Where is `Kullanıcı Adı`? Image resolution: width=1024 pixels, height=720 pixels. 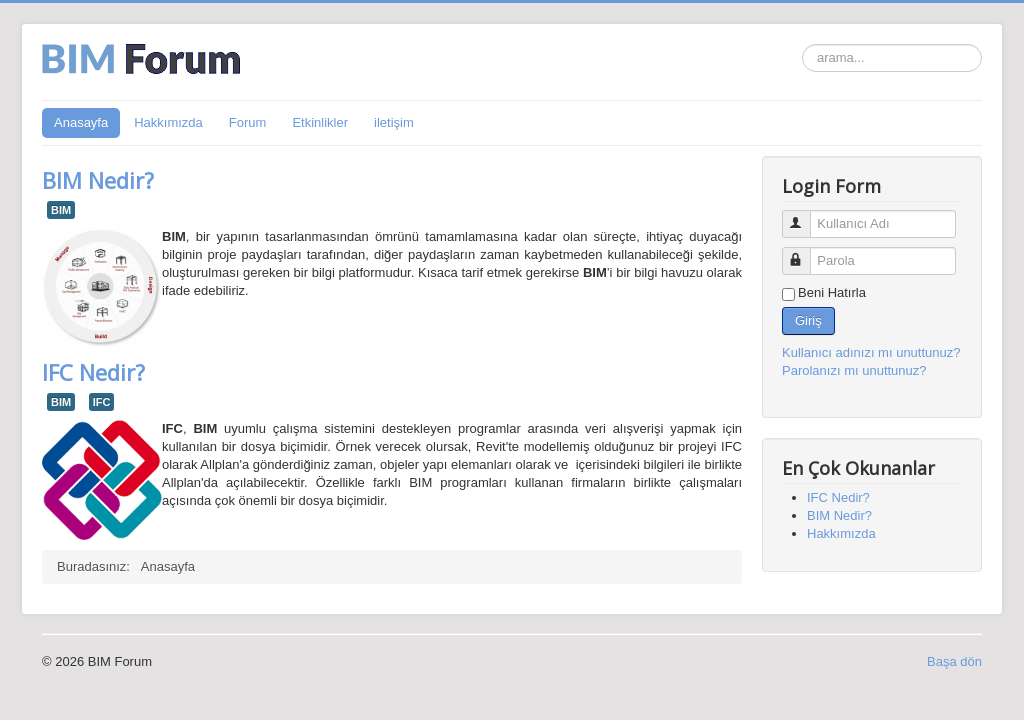 Kullanıcı Adı is located at coordinates (805, 215).